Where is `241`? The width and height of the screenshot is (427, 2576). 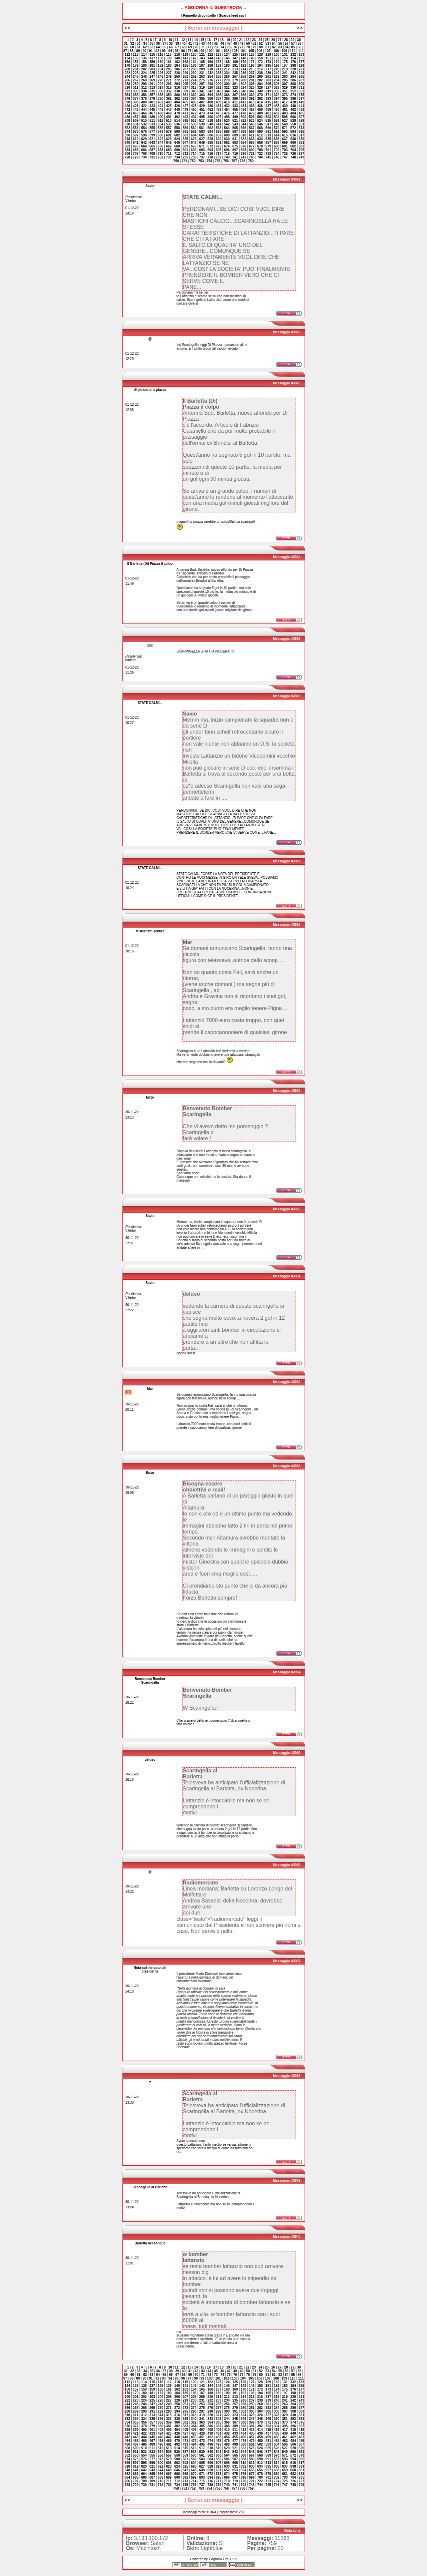
241 is located at coordinates (285, 73).